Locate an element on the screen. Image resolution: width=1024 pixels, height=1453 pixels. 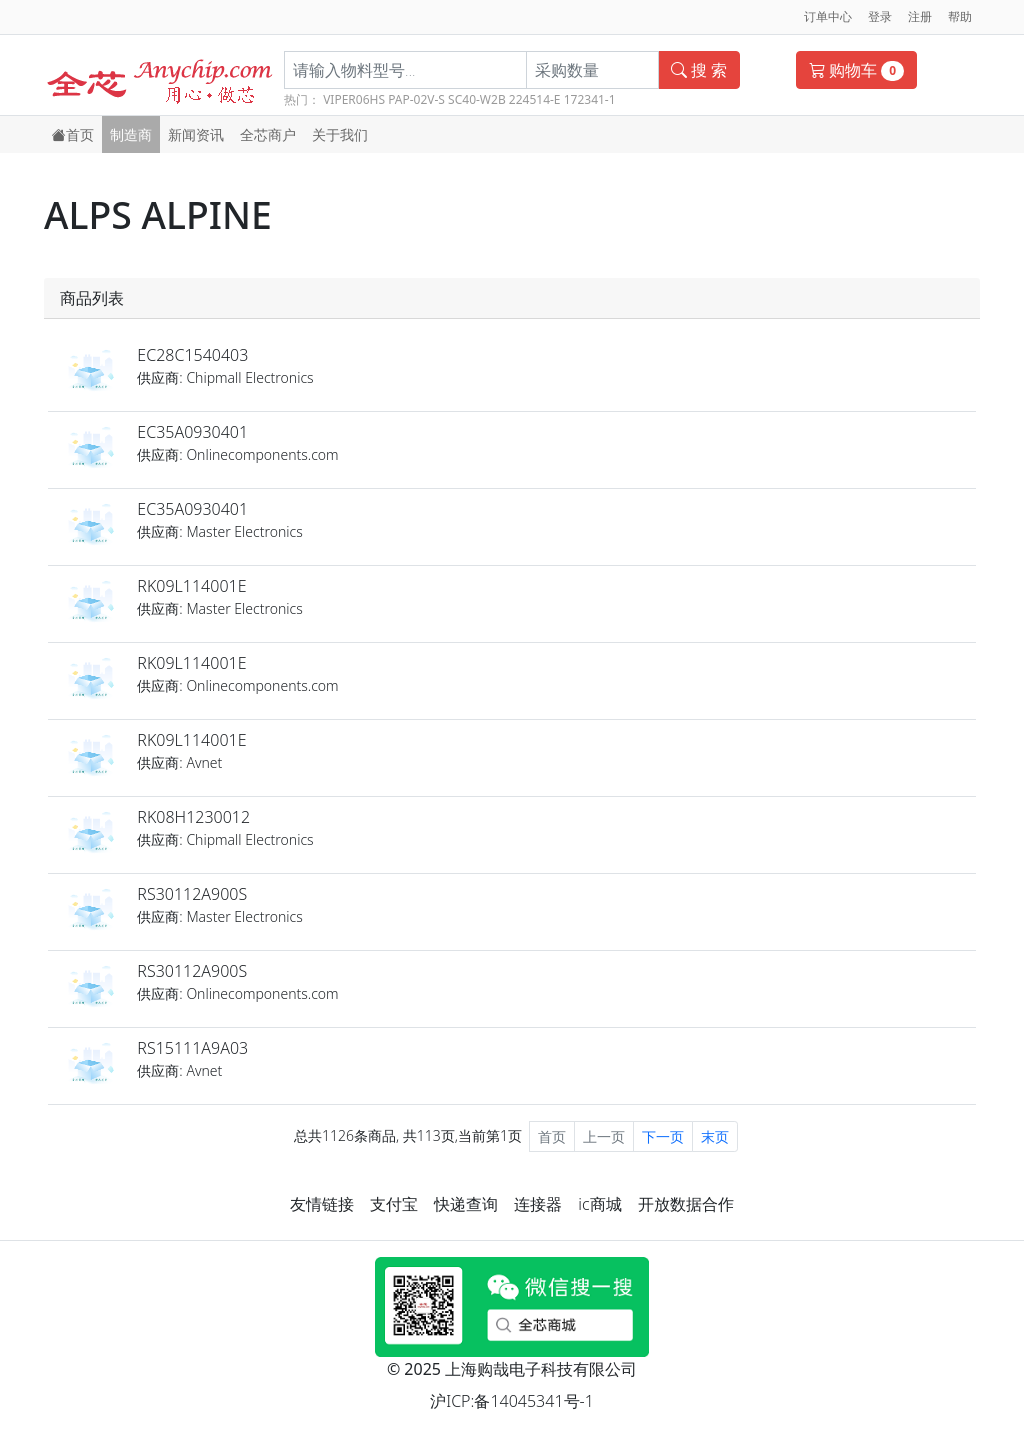
登录 is located at coordinates (880, 16).